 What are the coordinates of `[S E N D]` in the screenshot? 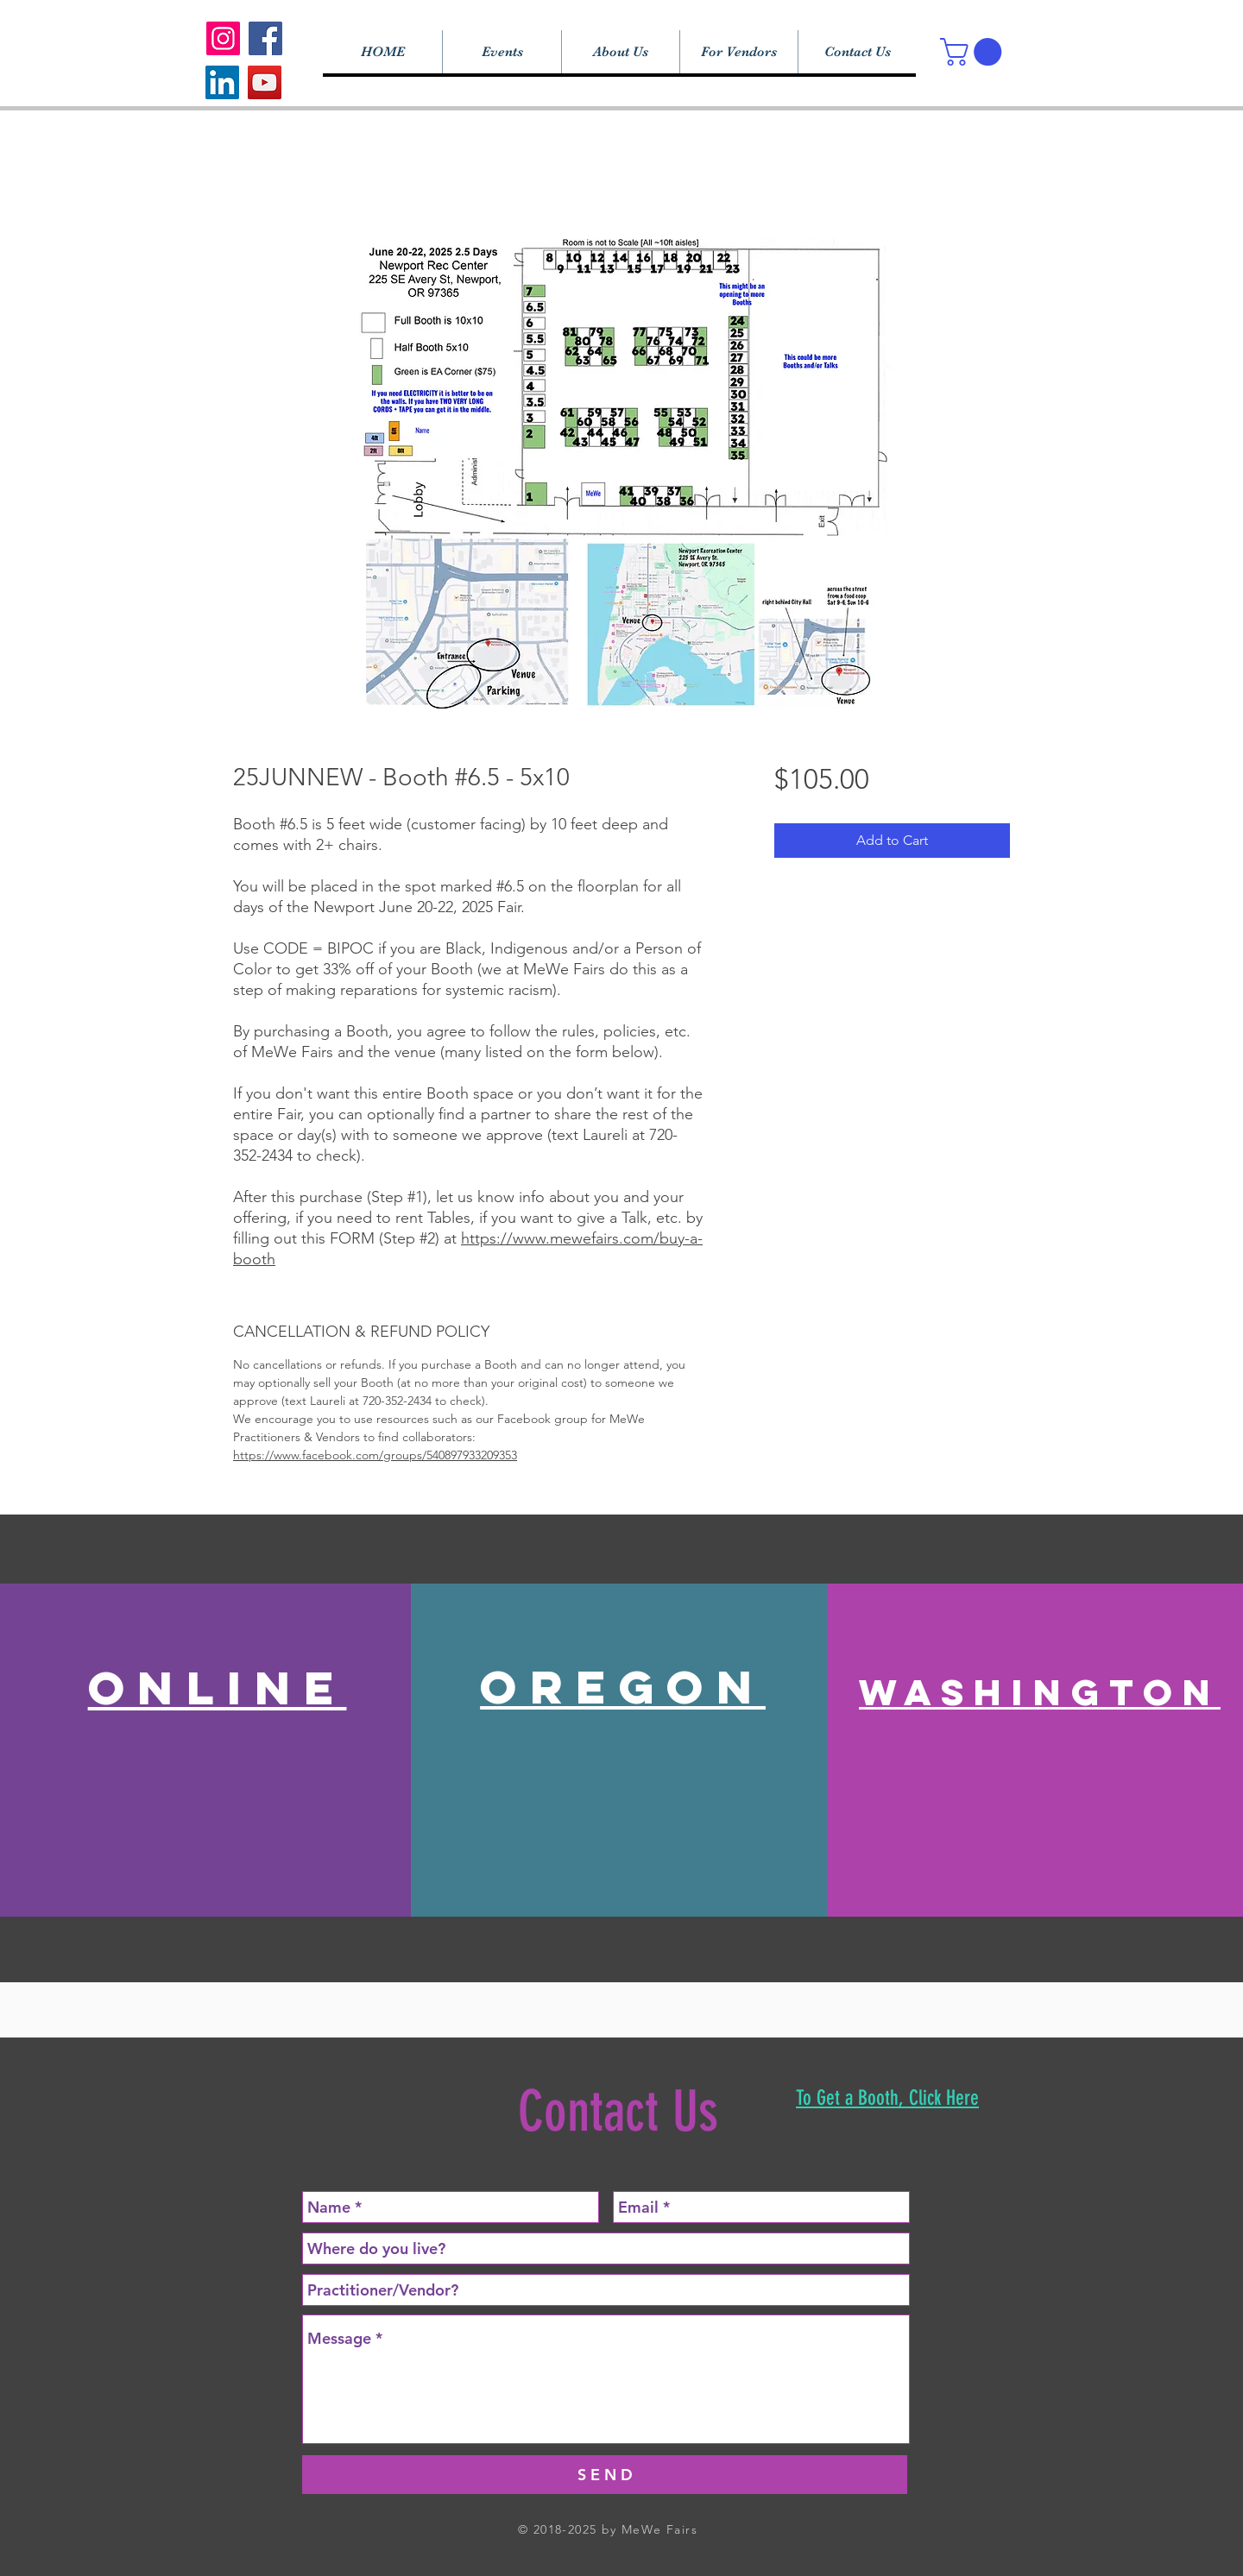 It's located at (604, 2474).